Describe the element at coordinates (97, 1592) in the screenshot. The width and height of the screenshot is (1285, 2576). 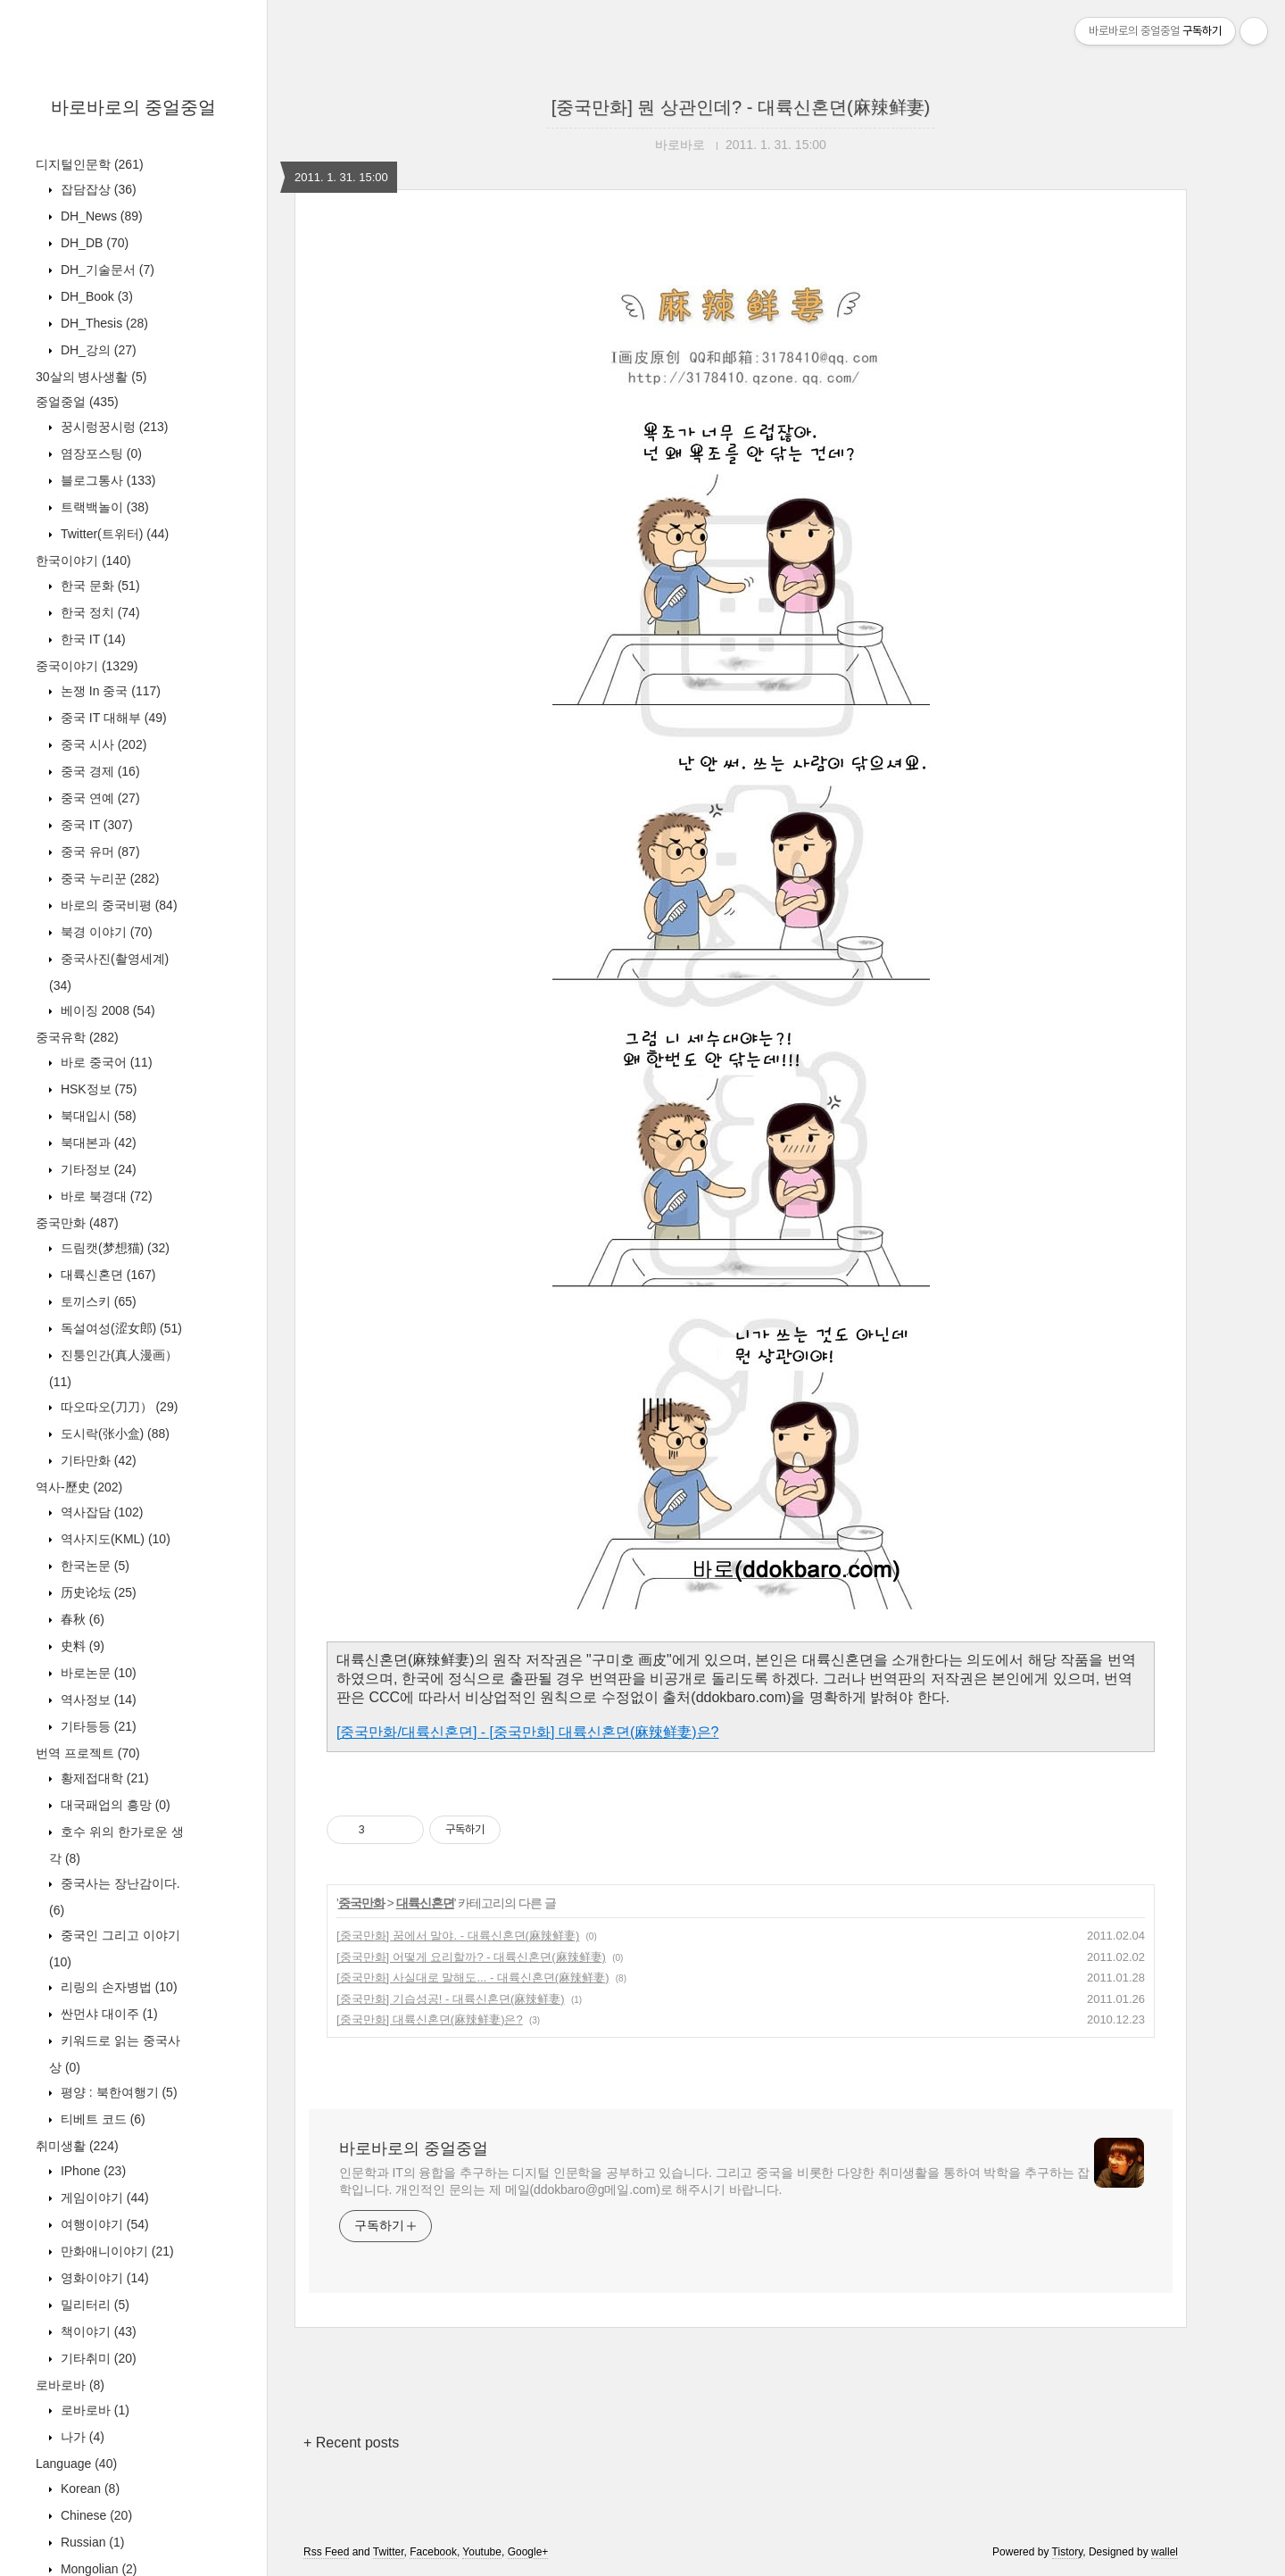
I see `历史论坛` at that location.